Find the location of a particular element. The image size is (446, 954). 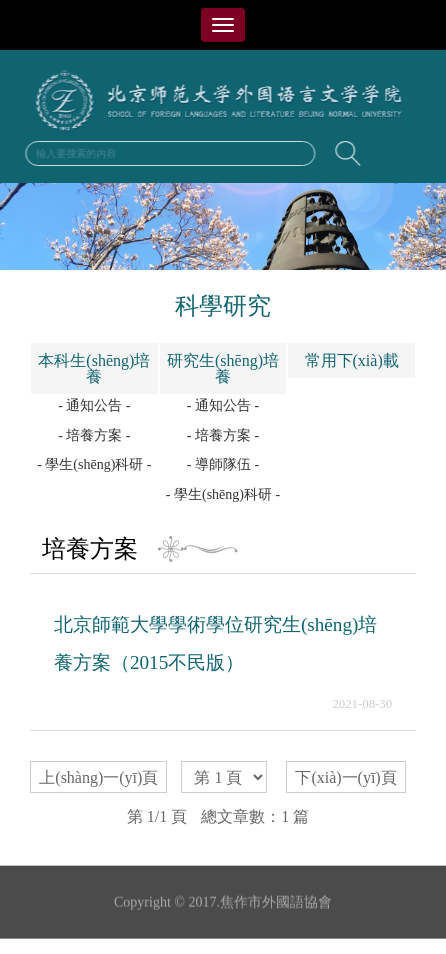

上(shàng)一(yī)頁 is located at coordinates (98, 777).